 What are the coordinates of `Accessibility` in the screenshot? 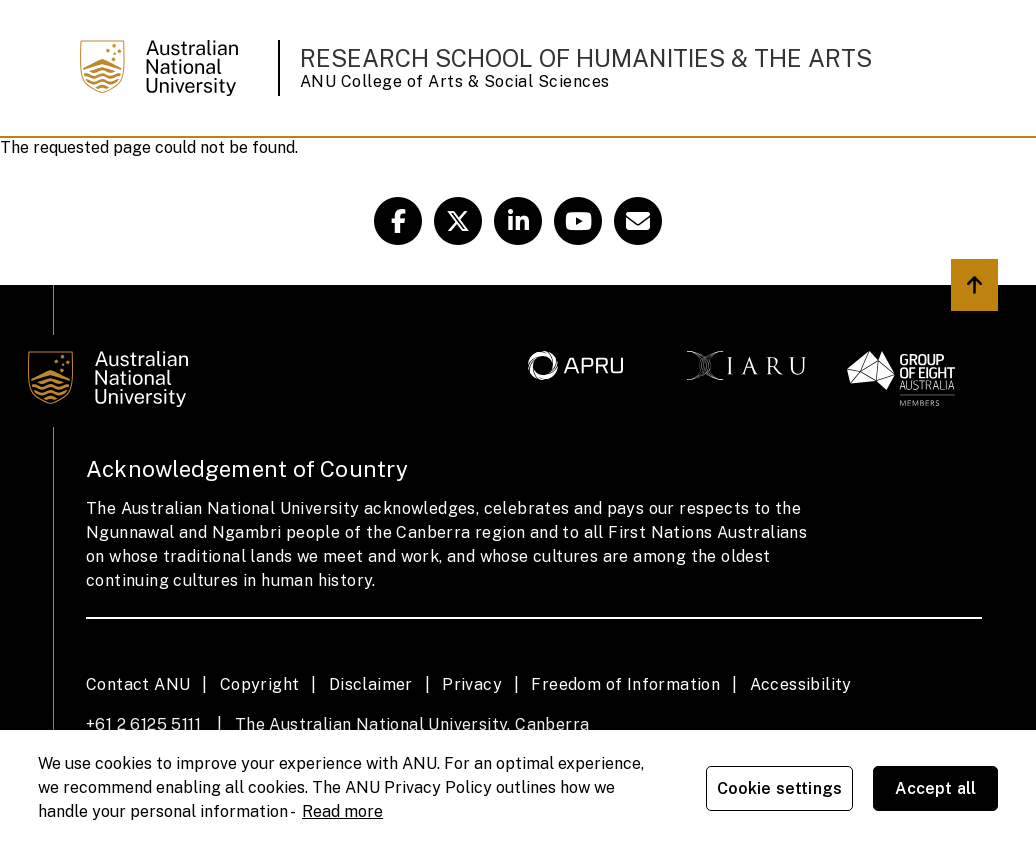 It's located at (801, 684).